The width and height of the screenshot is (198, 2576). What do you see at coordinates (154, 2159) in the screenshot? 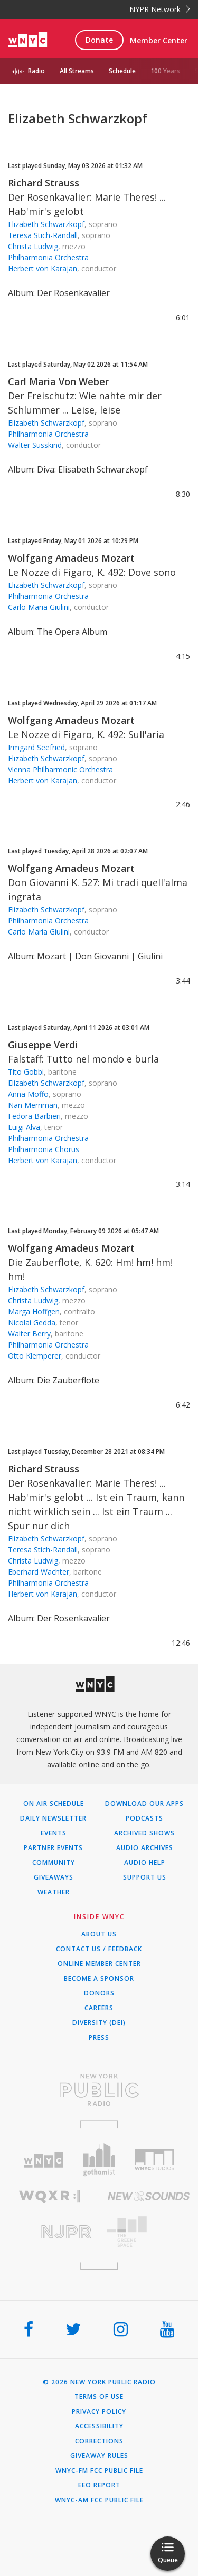
I see `[Visit WNYC Studios (Opens in new window)]` at bounding box center [154, 2159].